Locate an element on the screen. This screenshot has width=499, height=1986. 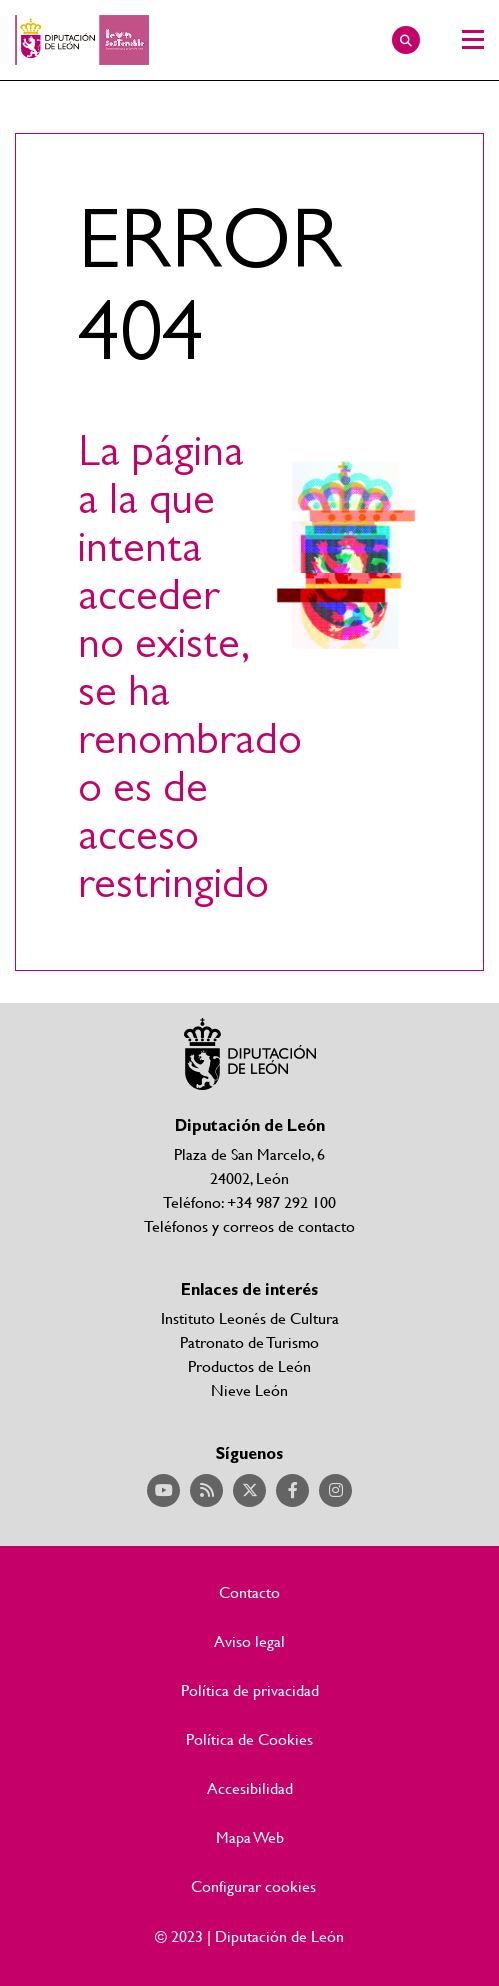
Mapa Web is located at coordinates (250, 1837).